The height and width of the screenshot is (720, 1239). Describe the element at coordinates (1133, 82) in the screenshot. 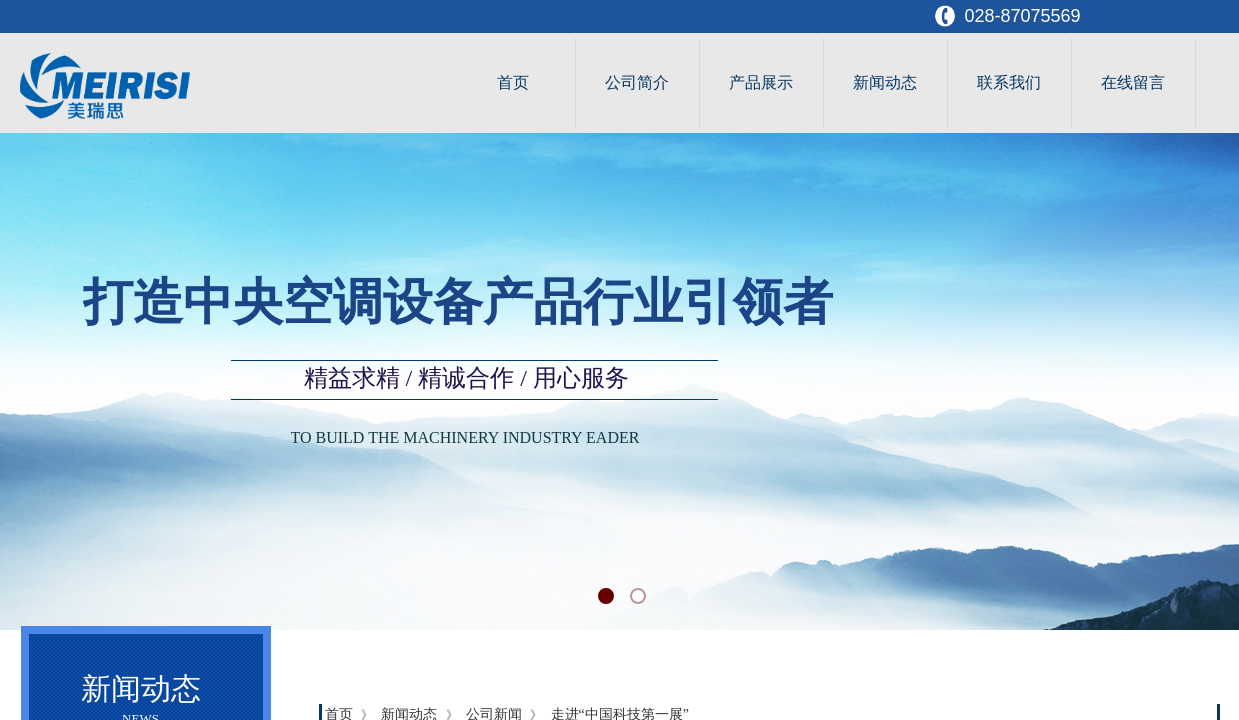

I see `在线留言` at that location.